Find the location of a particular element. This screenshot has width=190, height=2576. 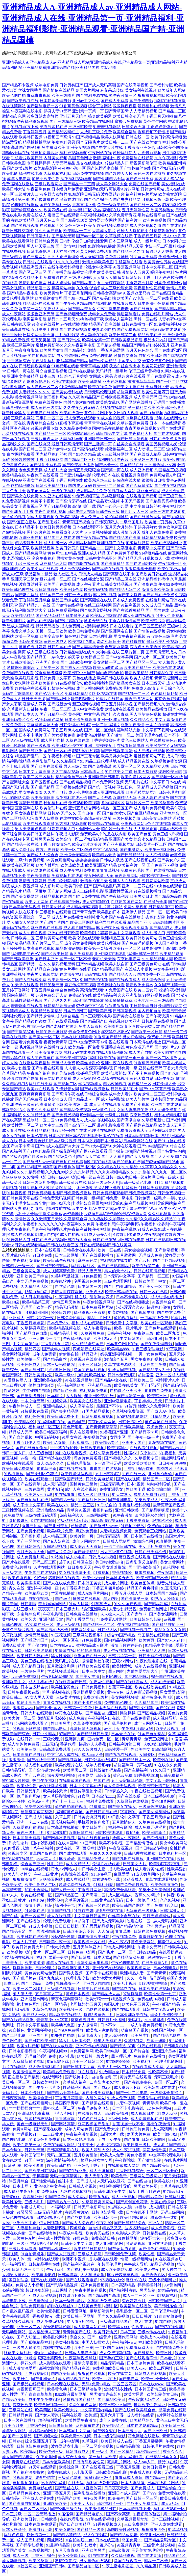

国产免费视频网站 is located at coordinates (132, 329).